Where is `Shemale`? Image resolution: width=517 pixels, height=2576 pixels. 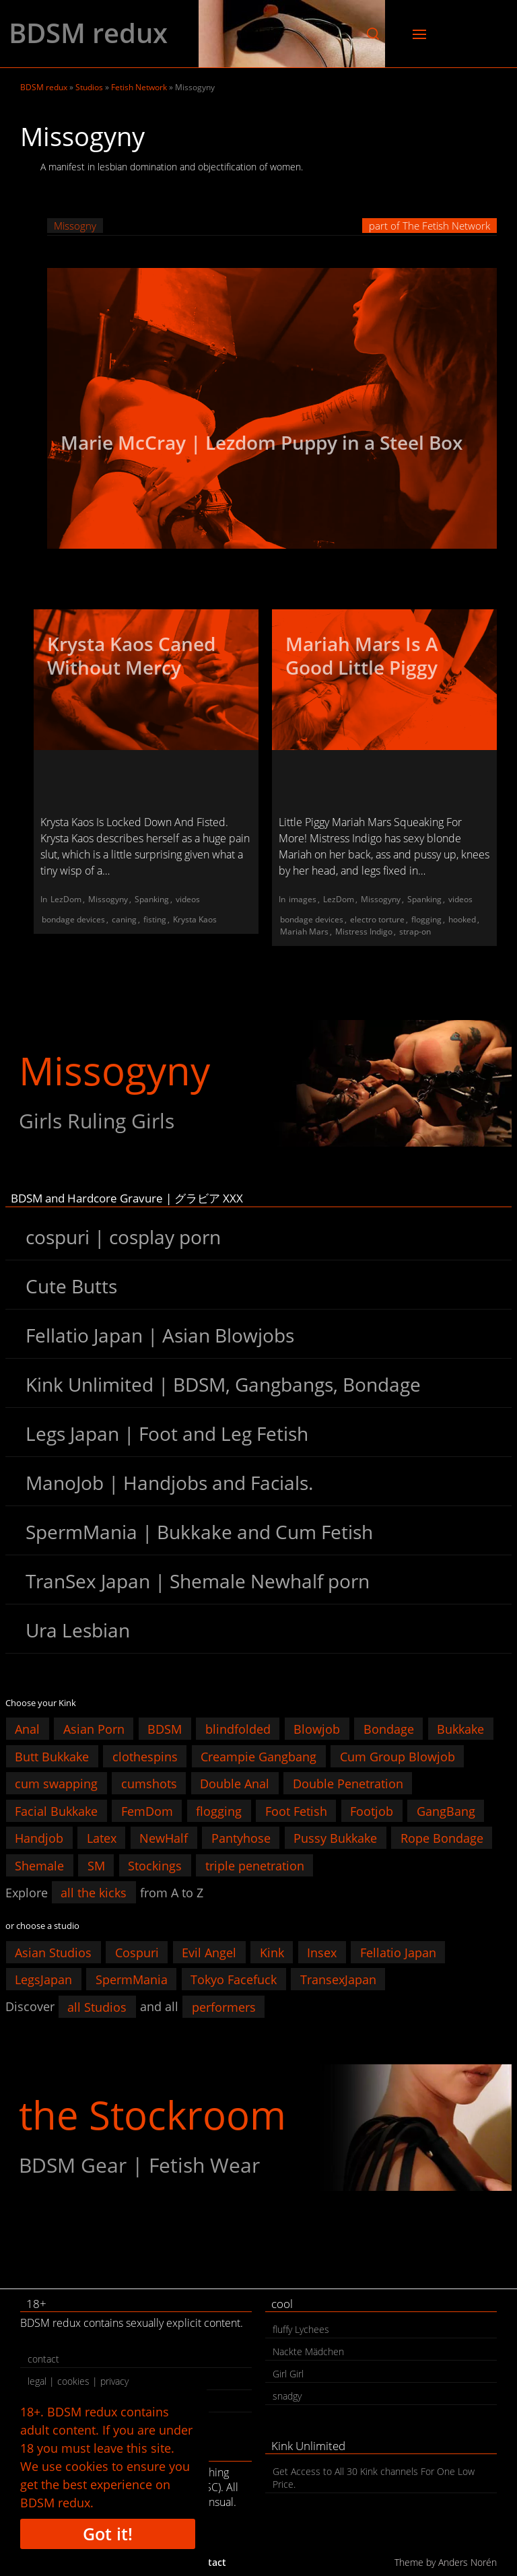
Shemale is located at coordinates (39, 1865).